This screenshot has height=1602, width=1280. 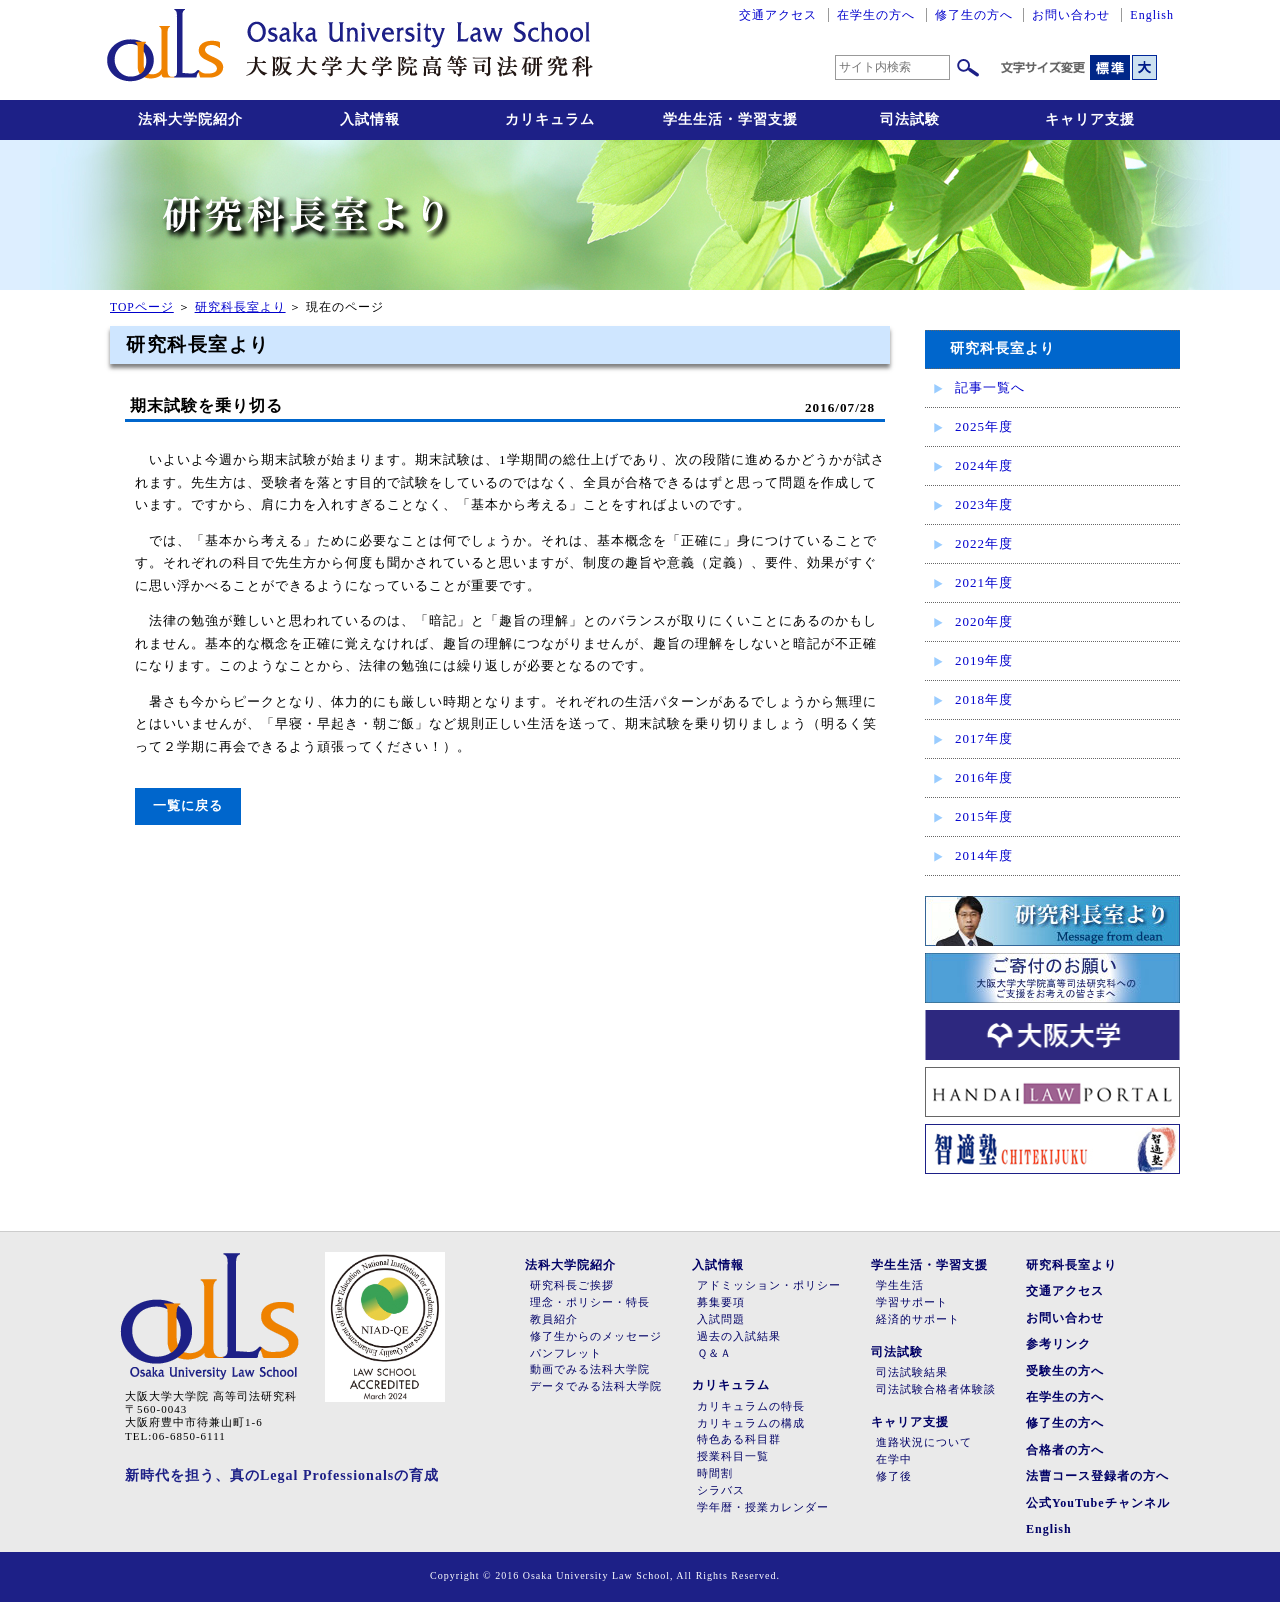 I want to click on 時間割, so click(x=715, y=1473).